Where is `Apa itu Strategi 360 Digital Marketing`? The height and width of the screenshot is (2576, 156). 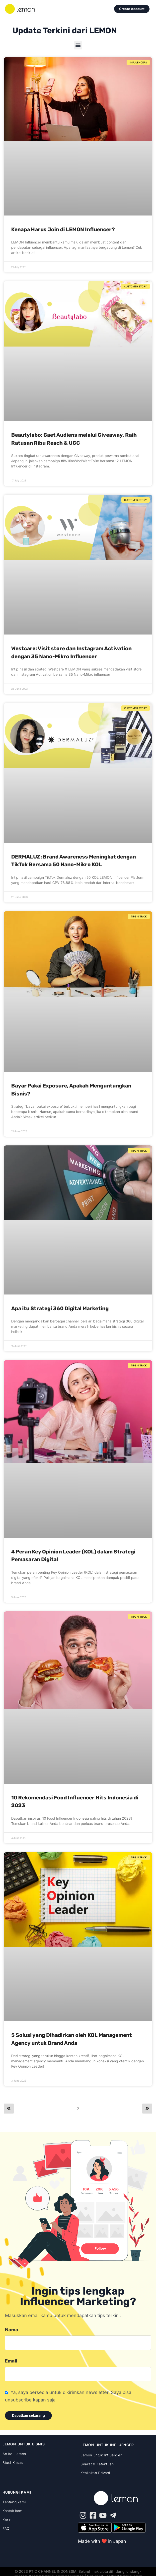 Apa itu Strategi 360 Digital Marketing is located at coordinates (60, 1308).